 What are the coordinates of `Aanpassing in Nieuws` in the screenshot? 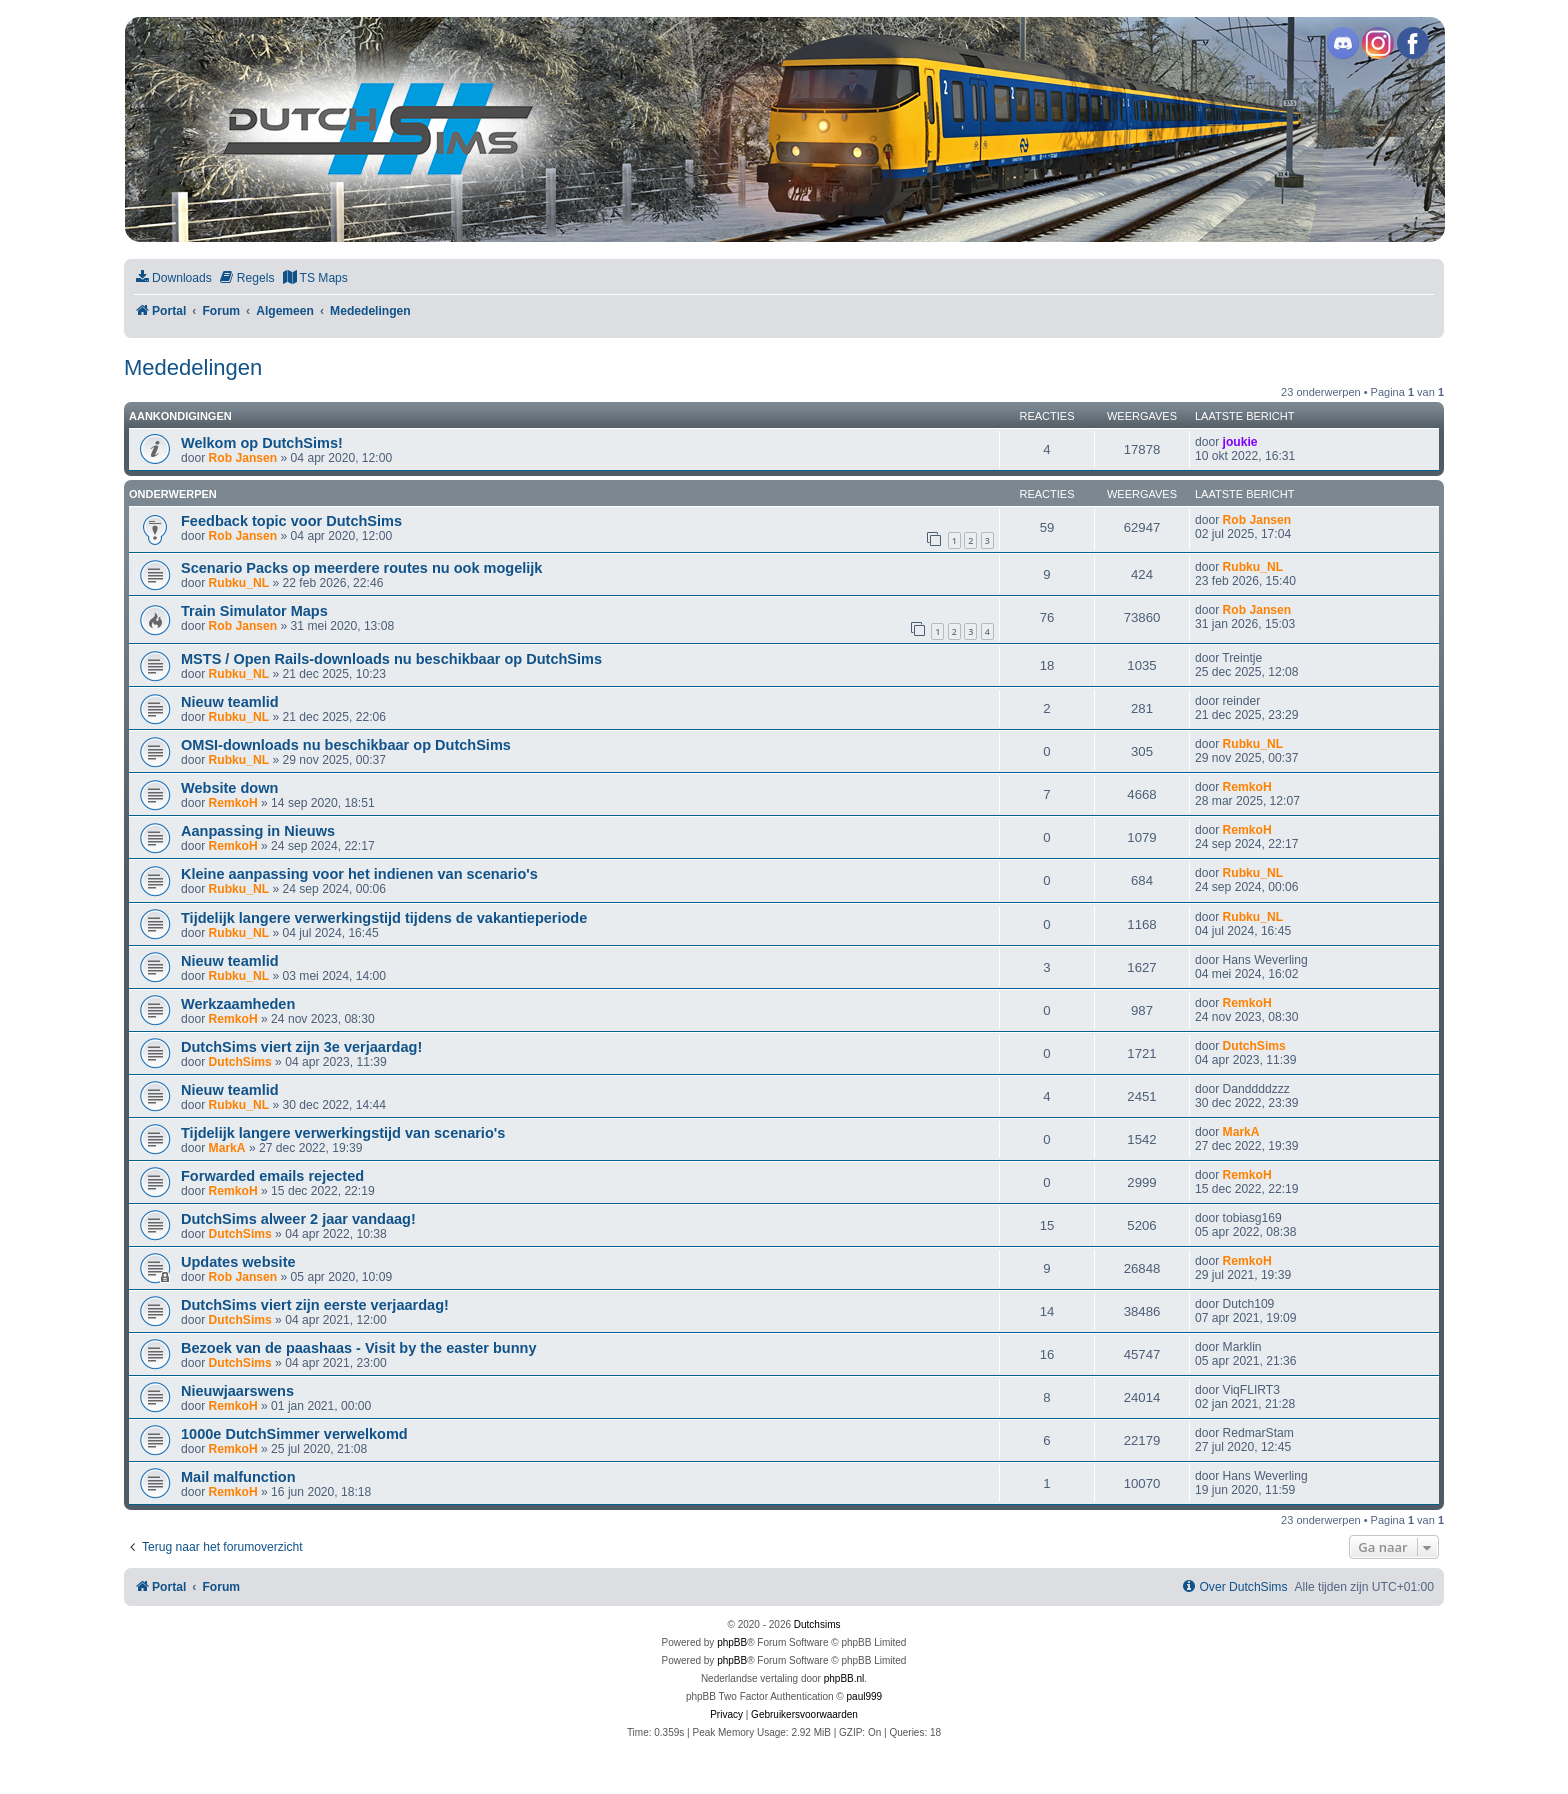 It's located at (258, 831).